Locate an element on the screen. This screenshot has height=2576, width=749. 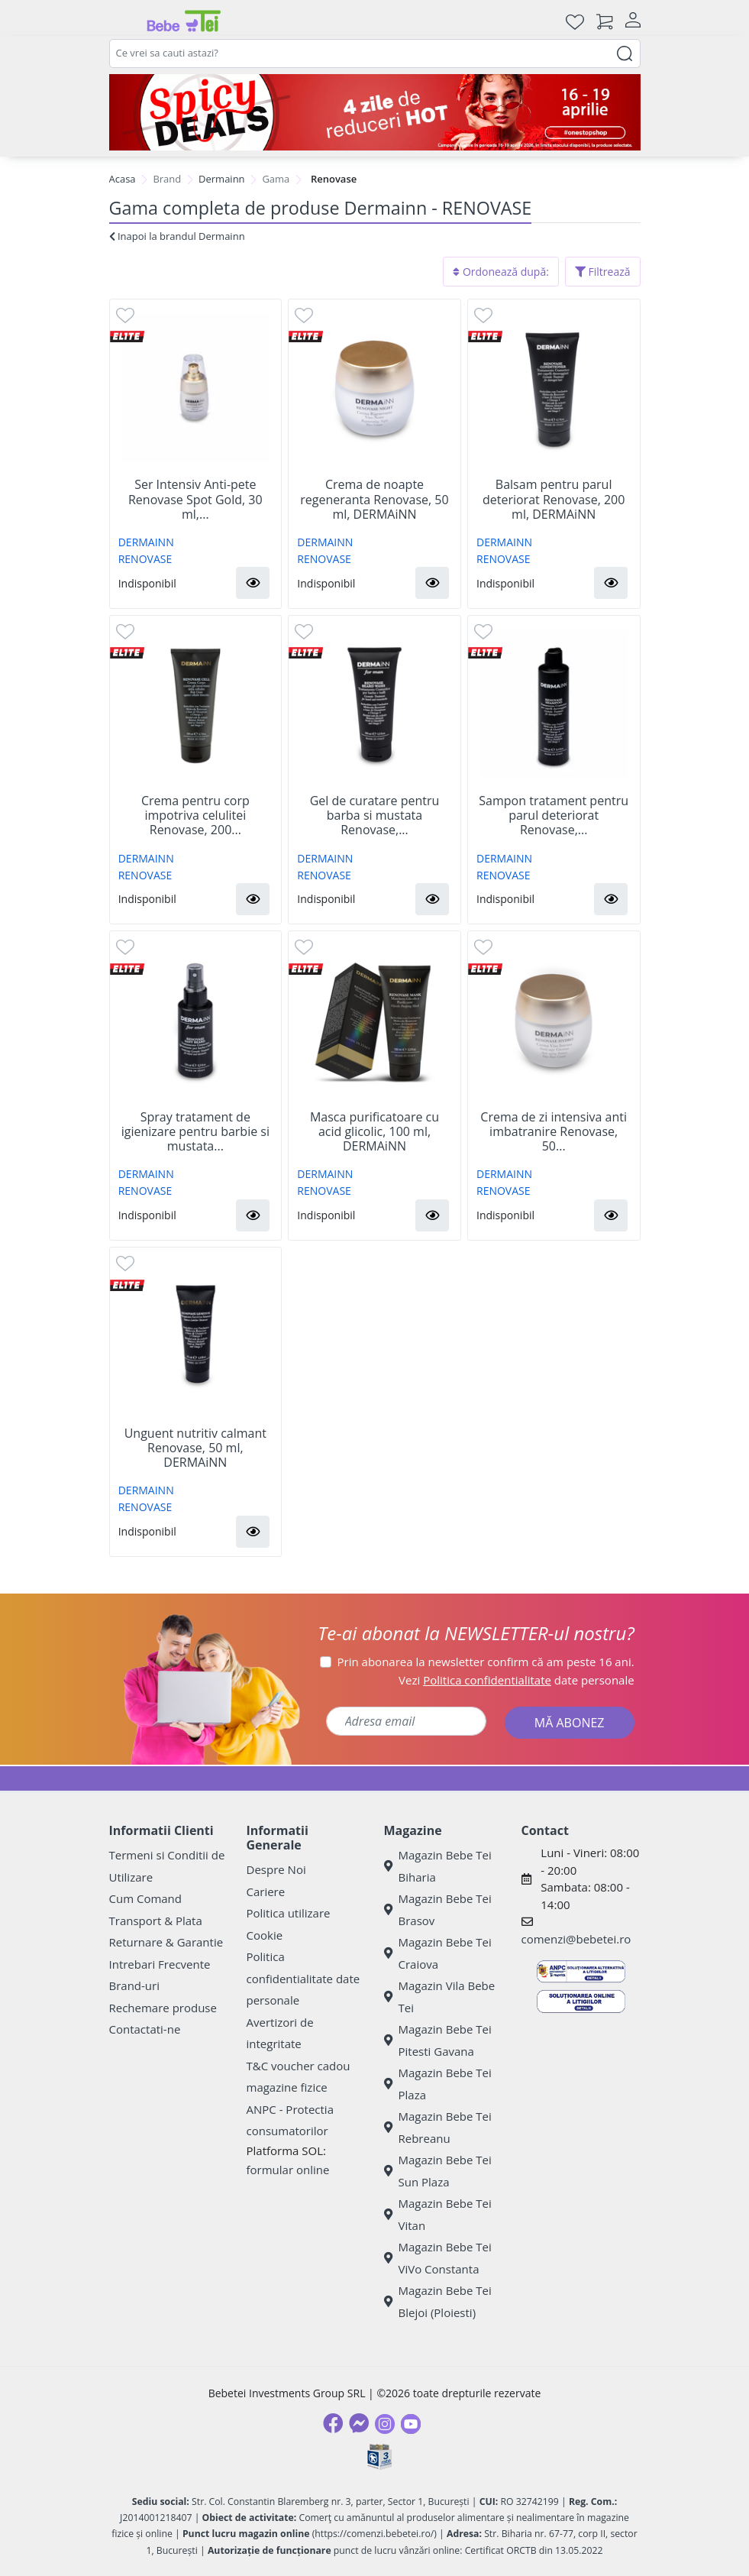
Unguent nutritiv calmant Renovase, 50 ml, DERMAiNN is located at coordinates (195, 1448).